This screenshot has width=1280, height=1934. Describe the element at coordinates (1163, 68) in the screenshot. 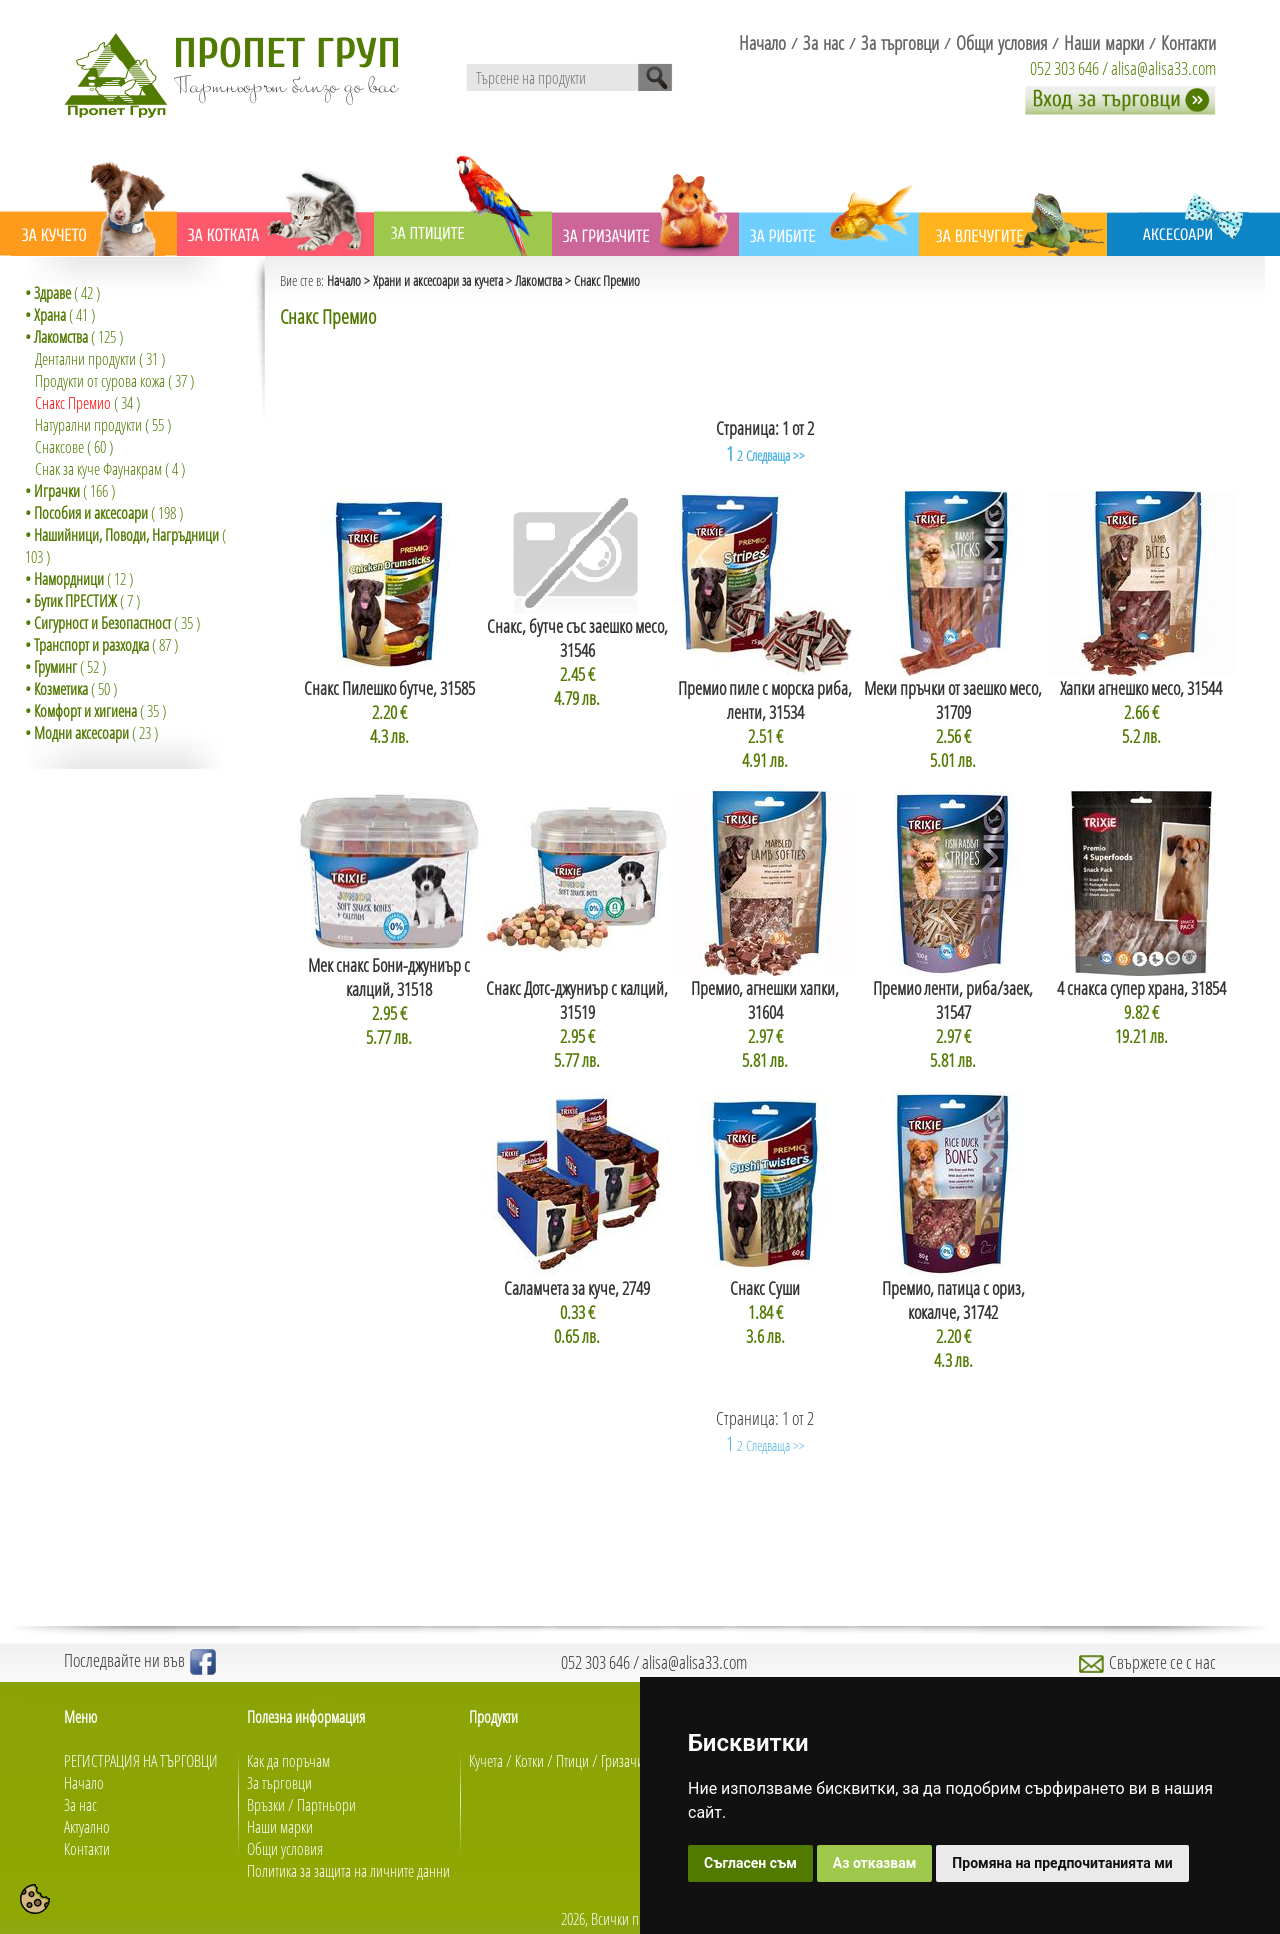

I see `alisa@alisa33.com` at that location.